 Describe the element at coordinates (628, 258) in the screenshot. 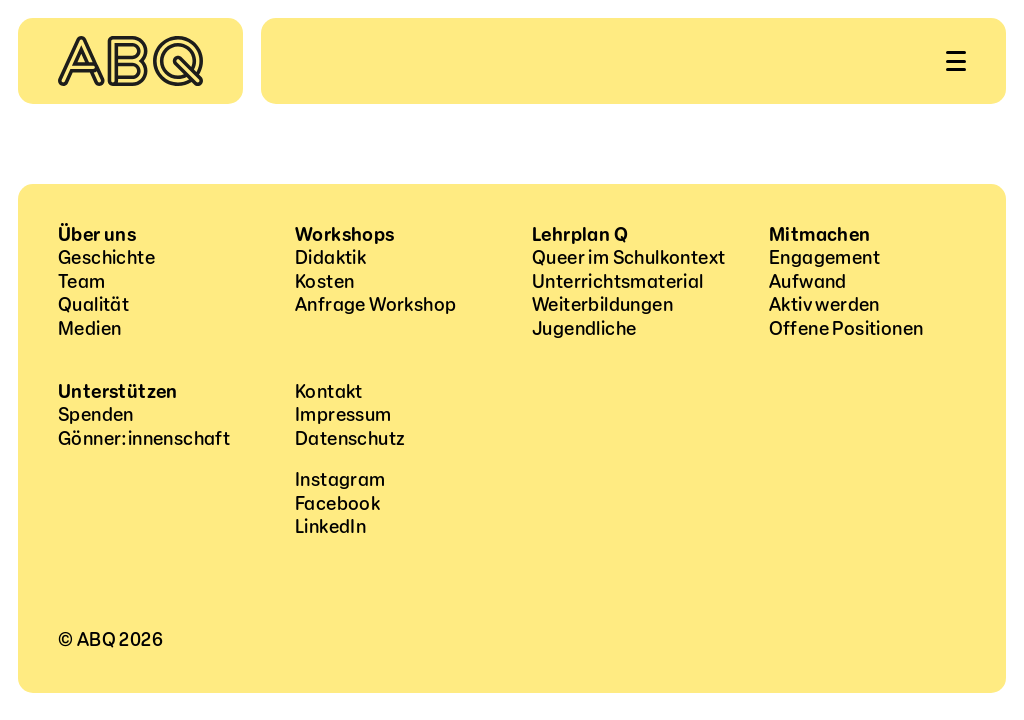

I see `Queer im Schulkontext` at that location.